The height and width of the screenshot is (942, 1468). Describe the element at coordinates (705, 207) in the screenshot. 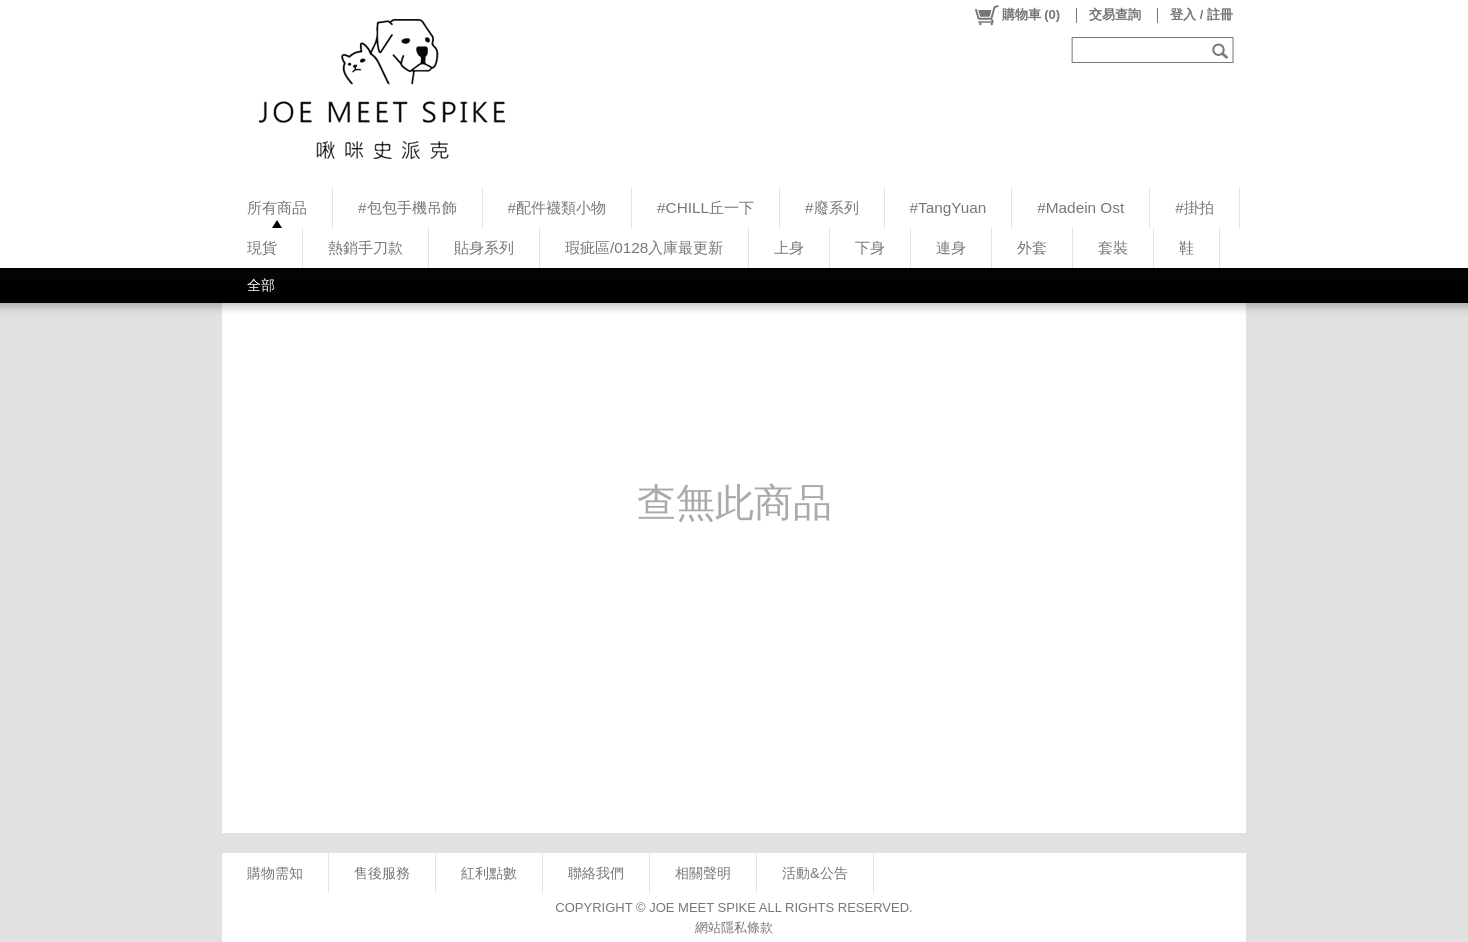

I see `#CHILL丘一下` at that location.